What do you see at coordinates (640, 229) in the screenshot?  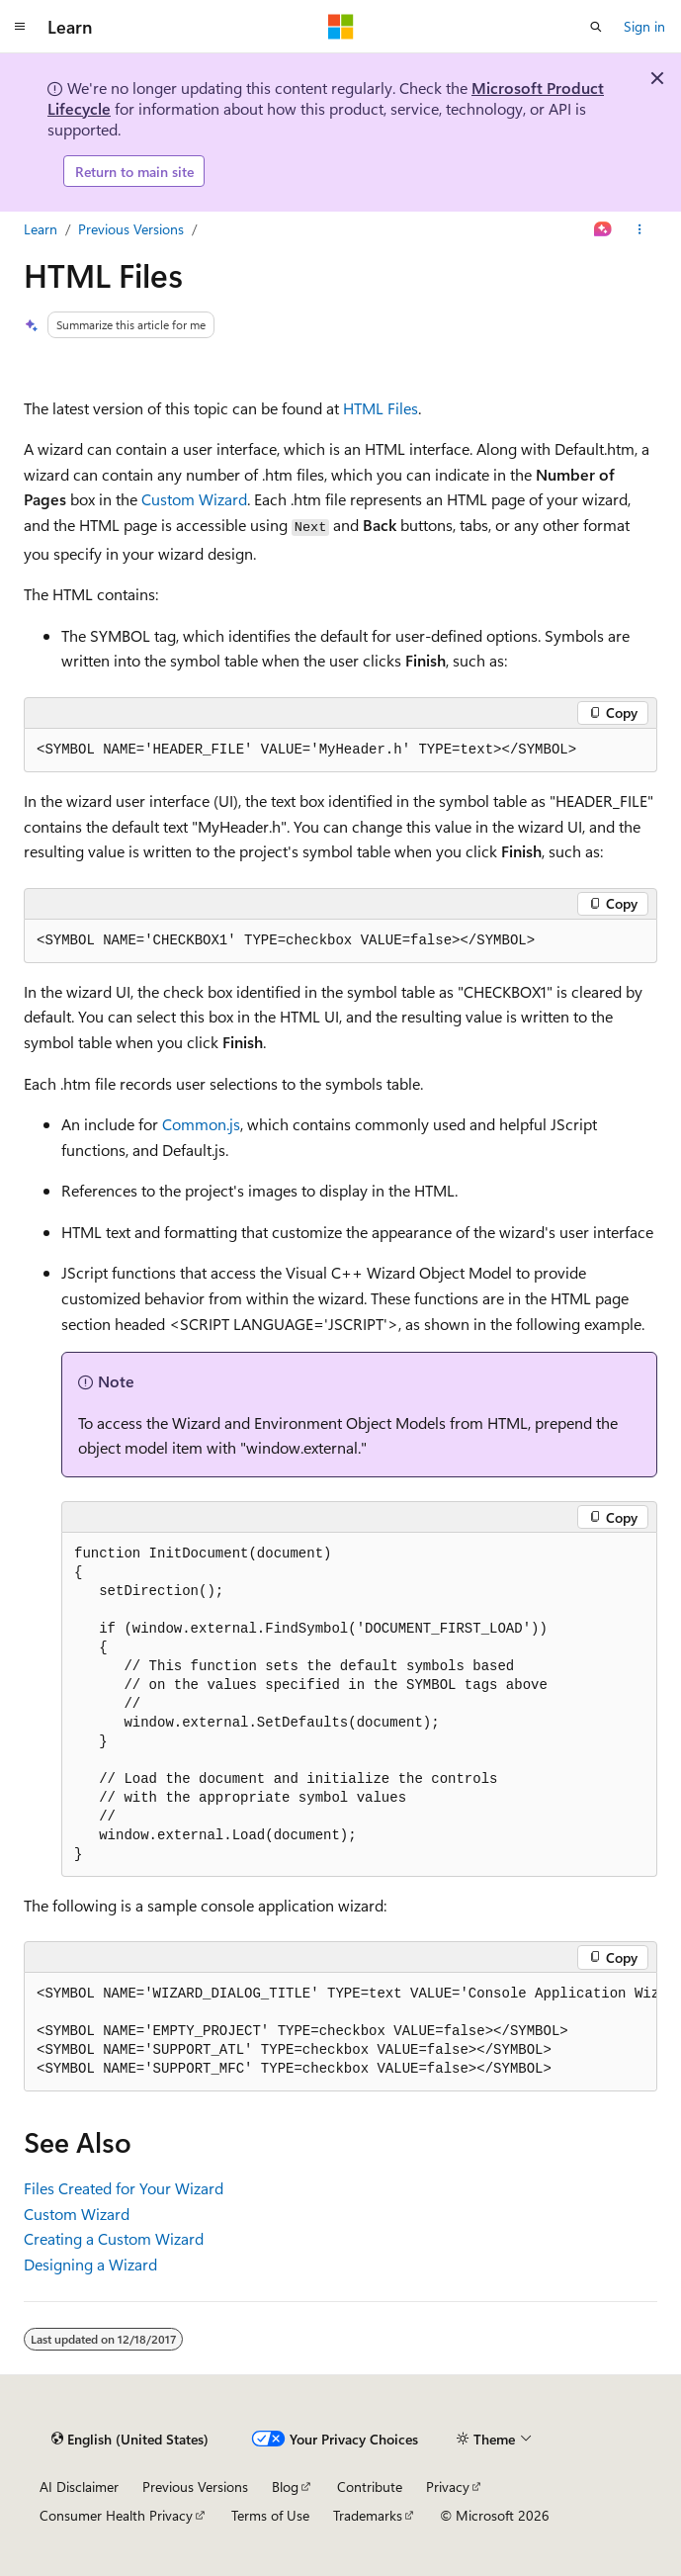 I see `[More actions]` at bounding box center [640, 229].